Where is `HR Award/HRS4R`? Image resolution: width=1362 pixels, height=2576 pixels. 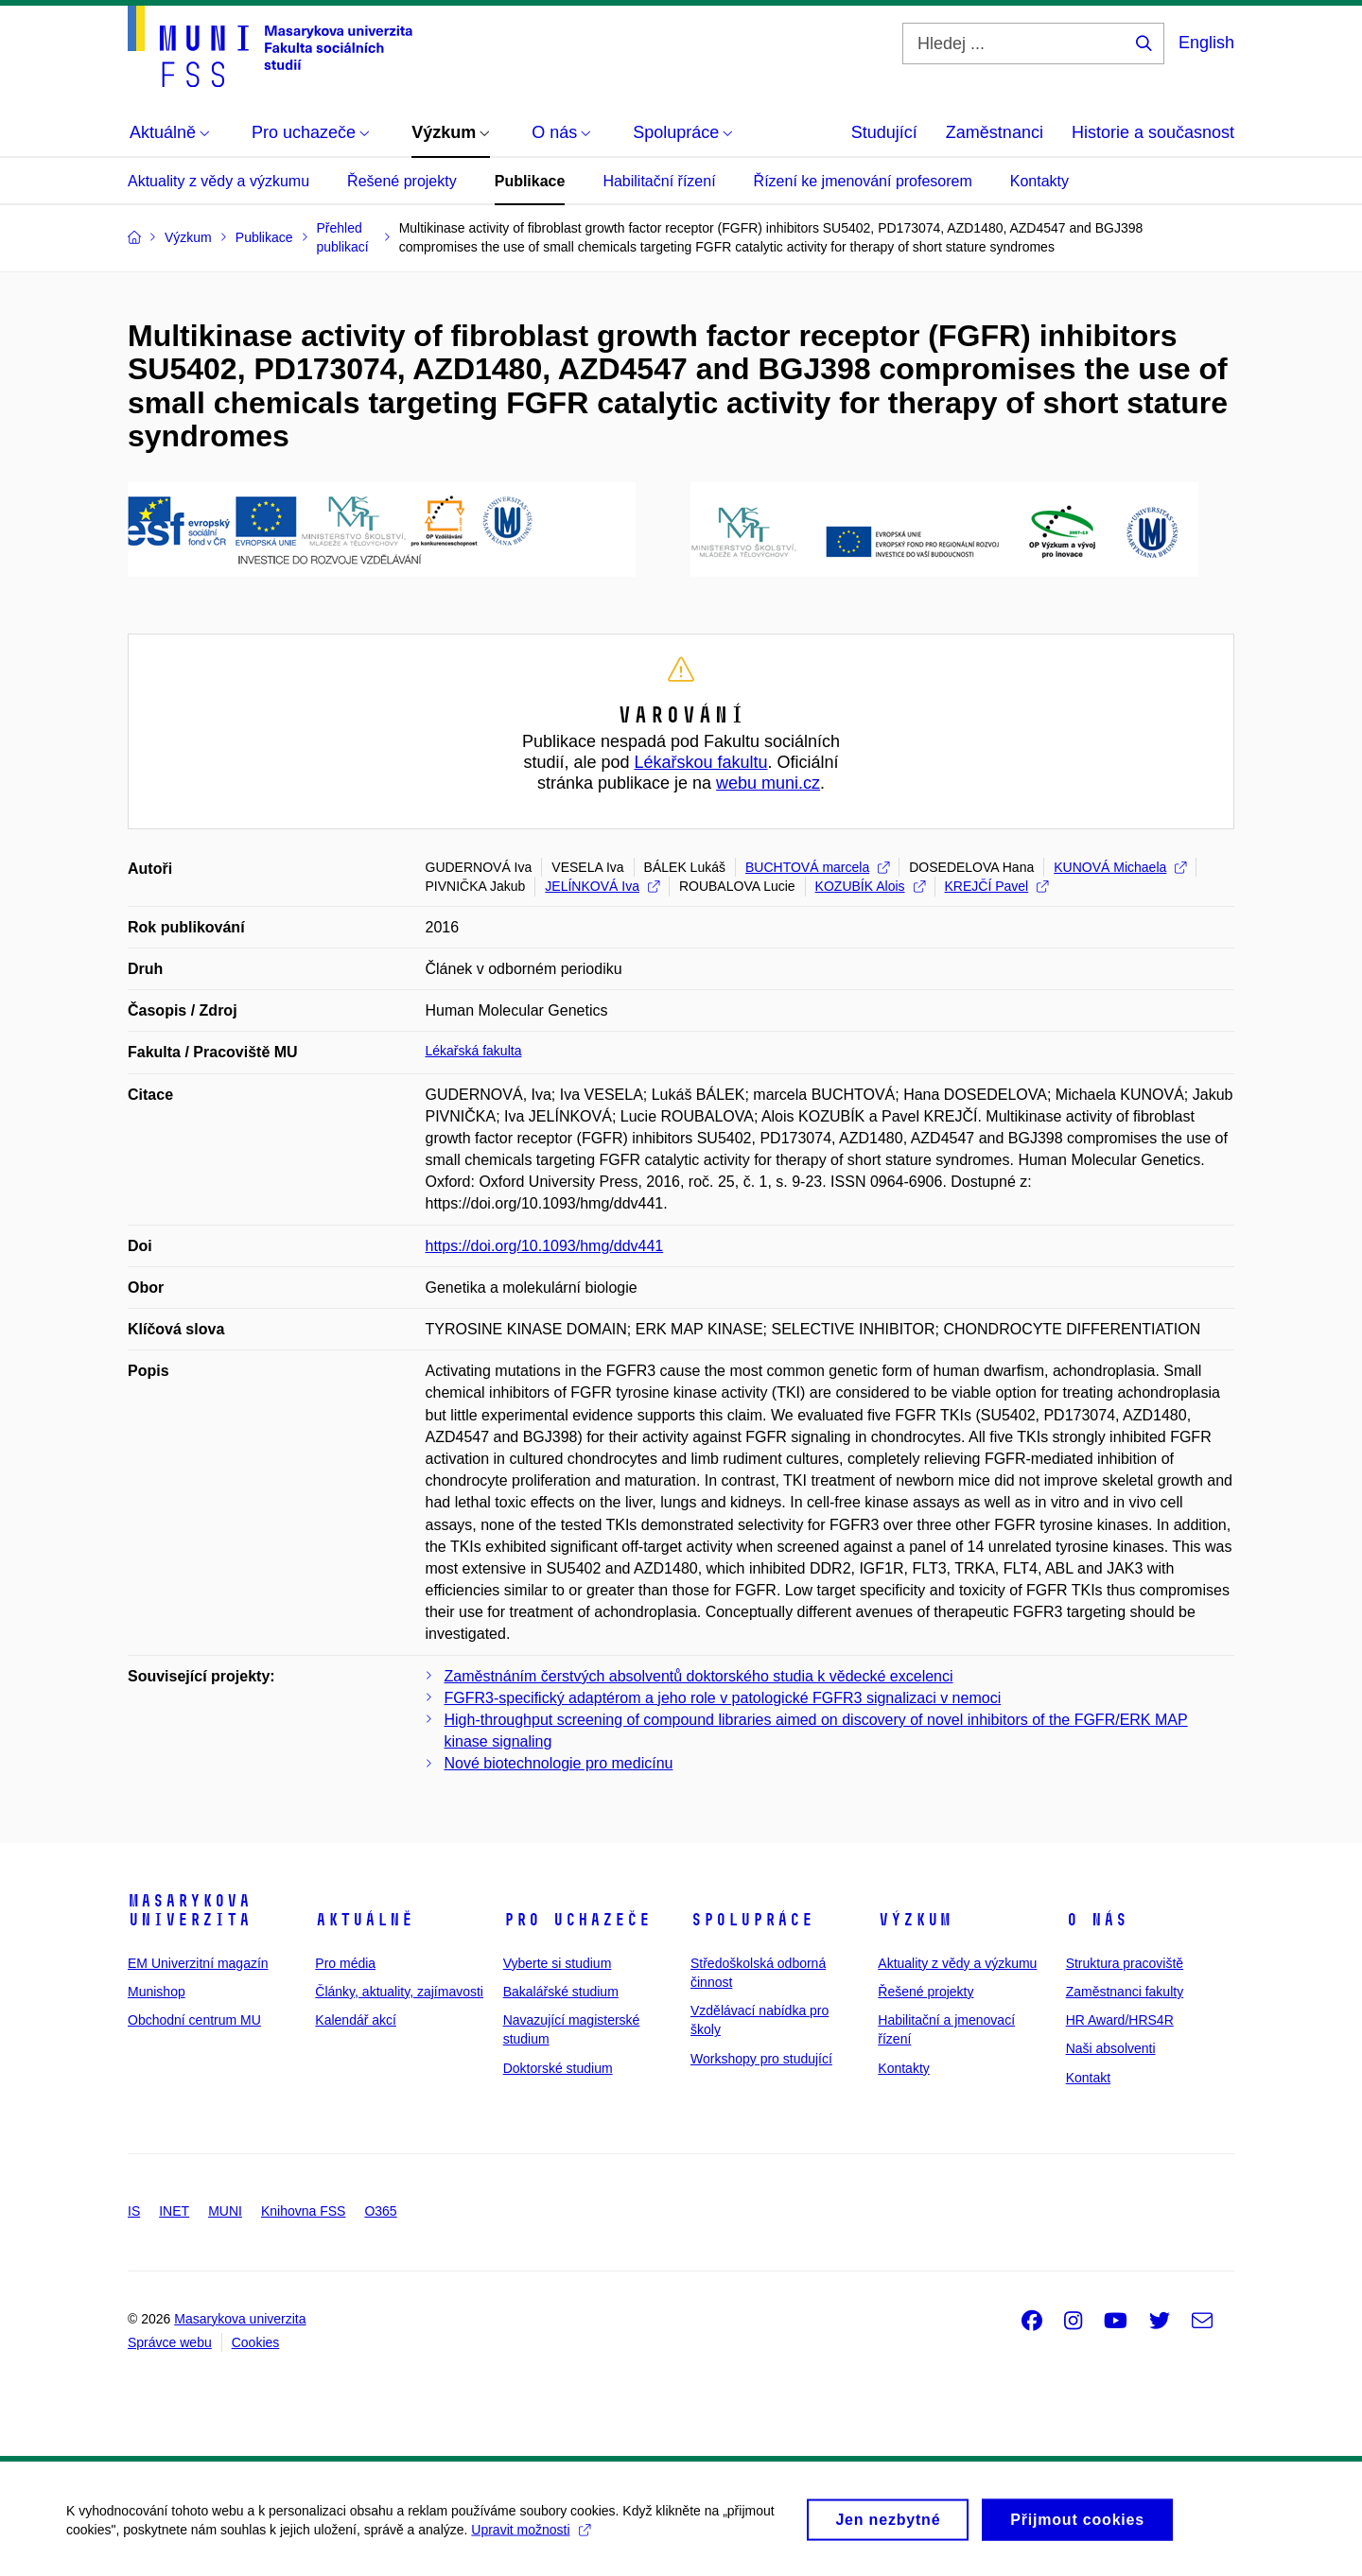 HR Award/HRS4R is located at coordinates (1120, 2020).